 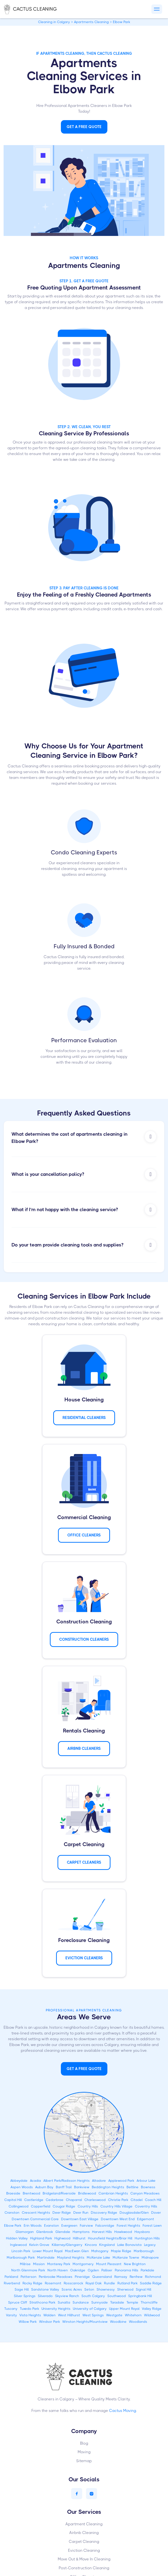 What do you see at coordinates (84, 1535) in the screenshot?
I see `Office Cleaners` at bounding box center [84, 1535].